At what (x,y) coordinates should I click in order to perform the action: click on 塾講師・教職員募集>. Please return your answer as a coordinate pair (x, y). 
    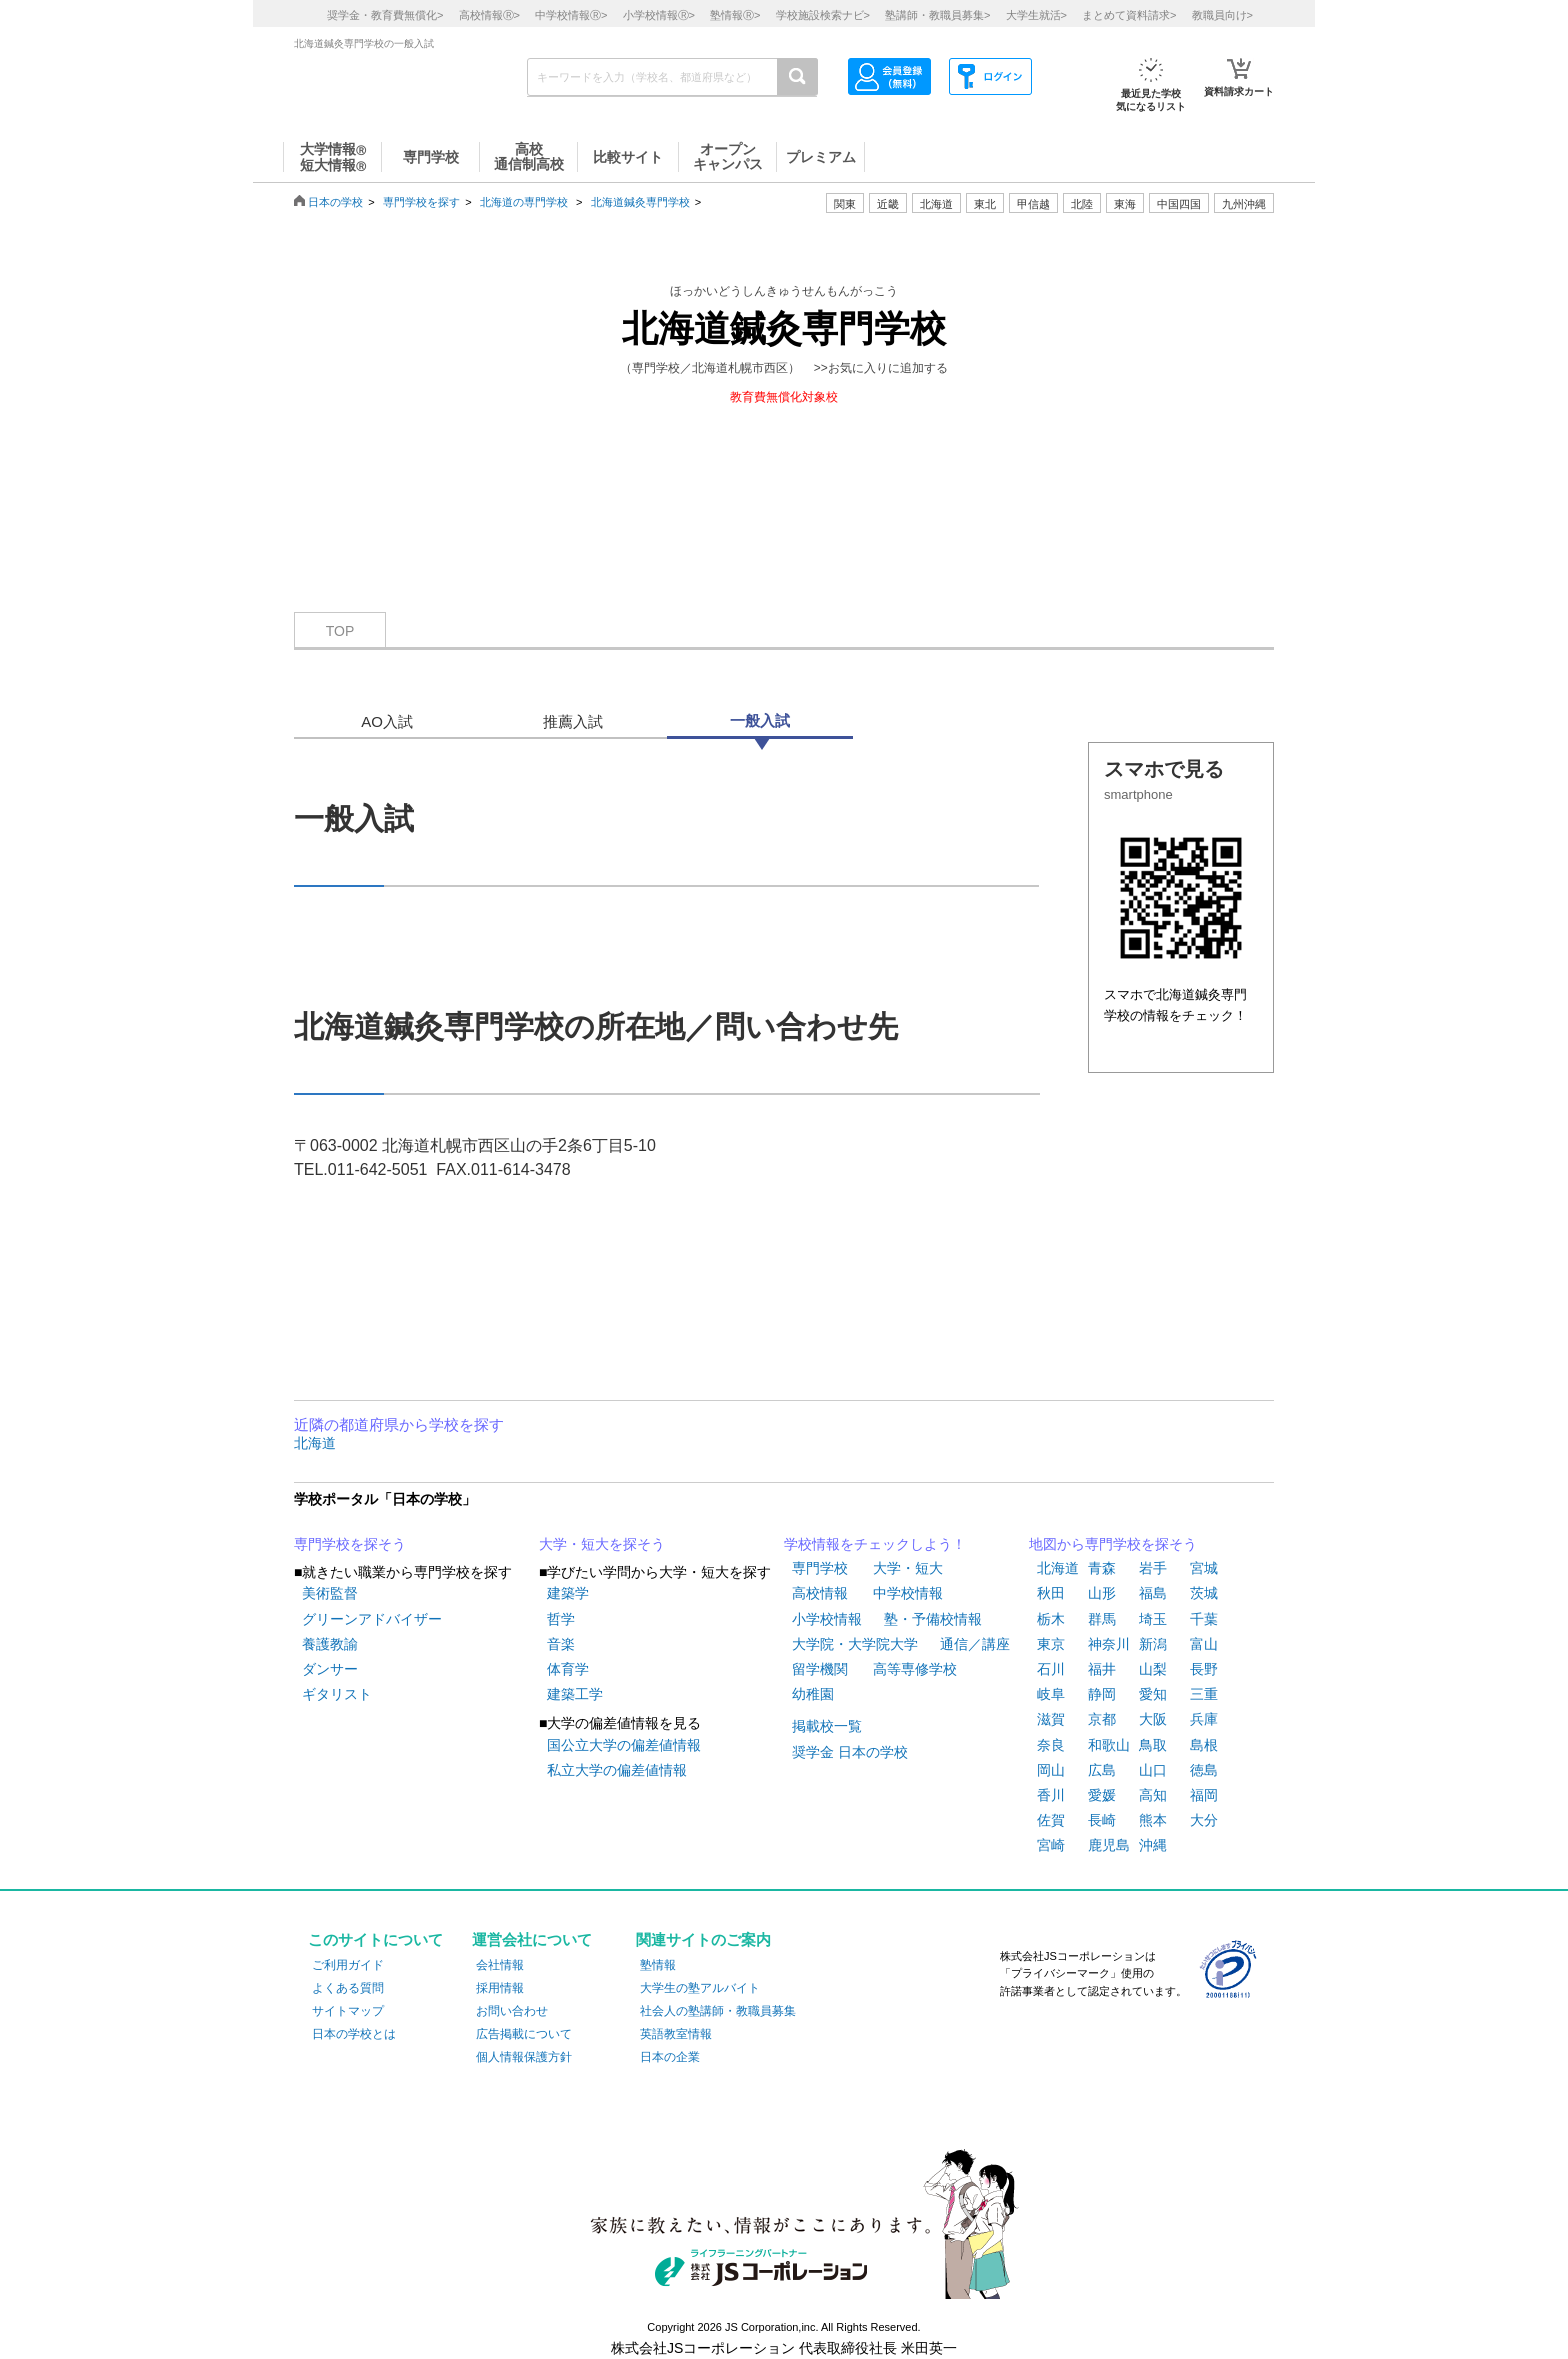
    Looking at the image, I should click on (937, 15).